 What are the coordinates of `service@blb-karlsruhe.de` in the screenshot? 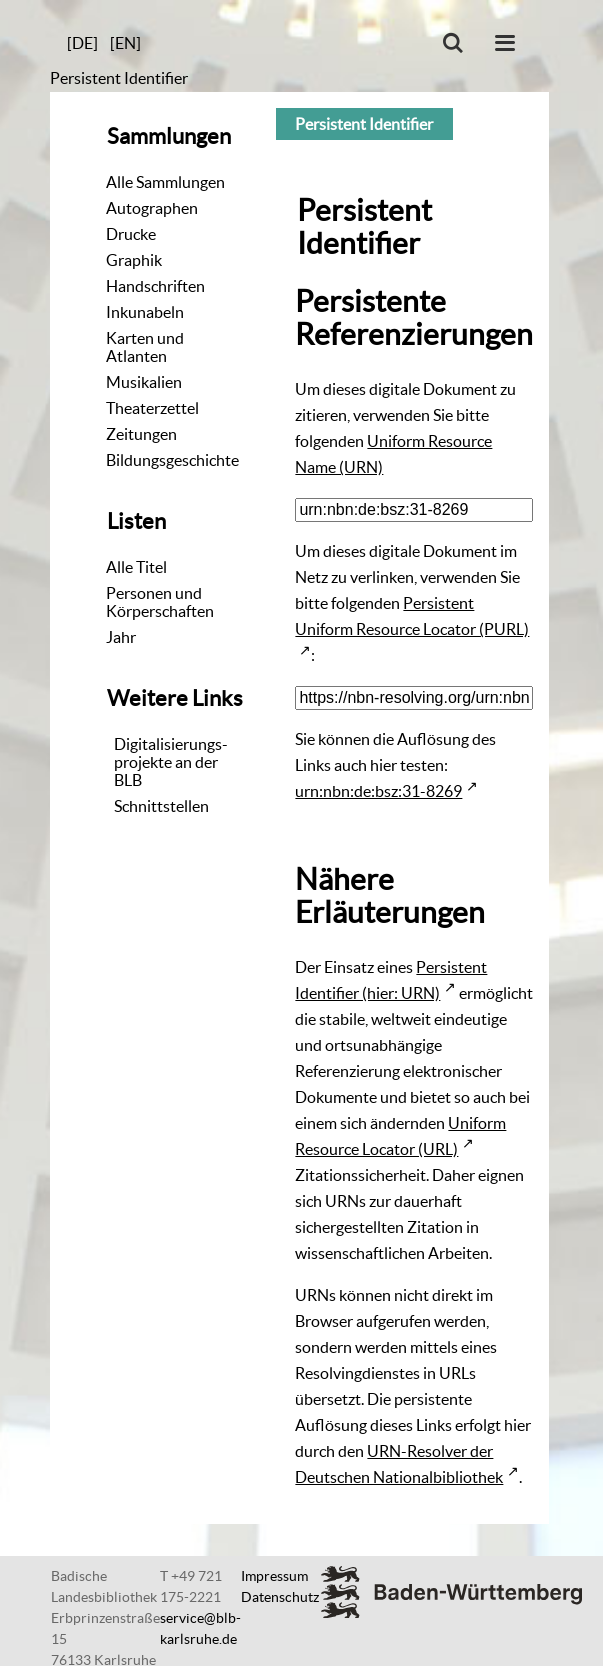 It's located at (200, 1628).